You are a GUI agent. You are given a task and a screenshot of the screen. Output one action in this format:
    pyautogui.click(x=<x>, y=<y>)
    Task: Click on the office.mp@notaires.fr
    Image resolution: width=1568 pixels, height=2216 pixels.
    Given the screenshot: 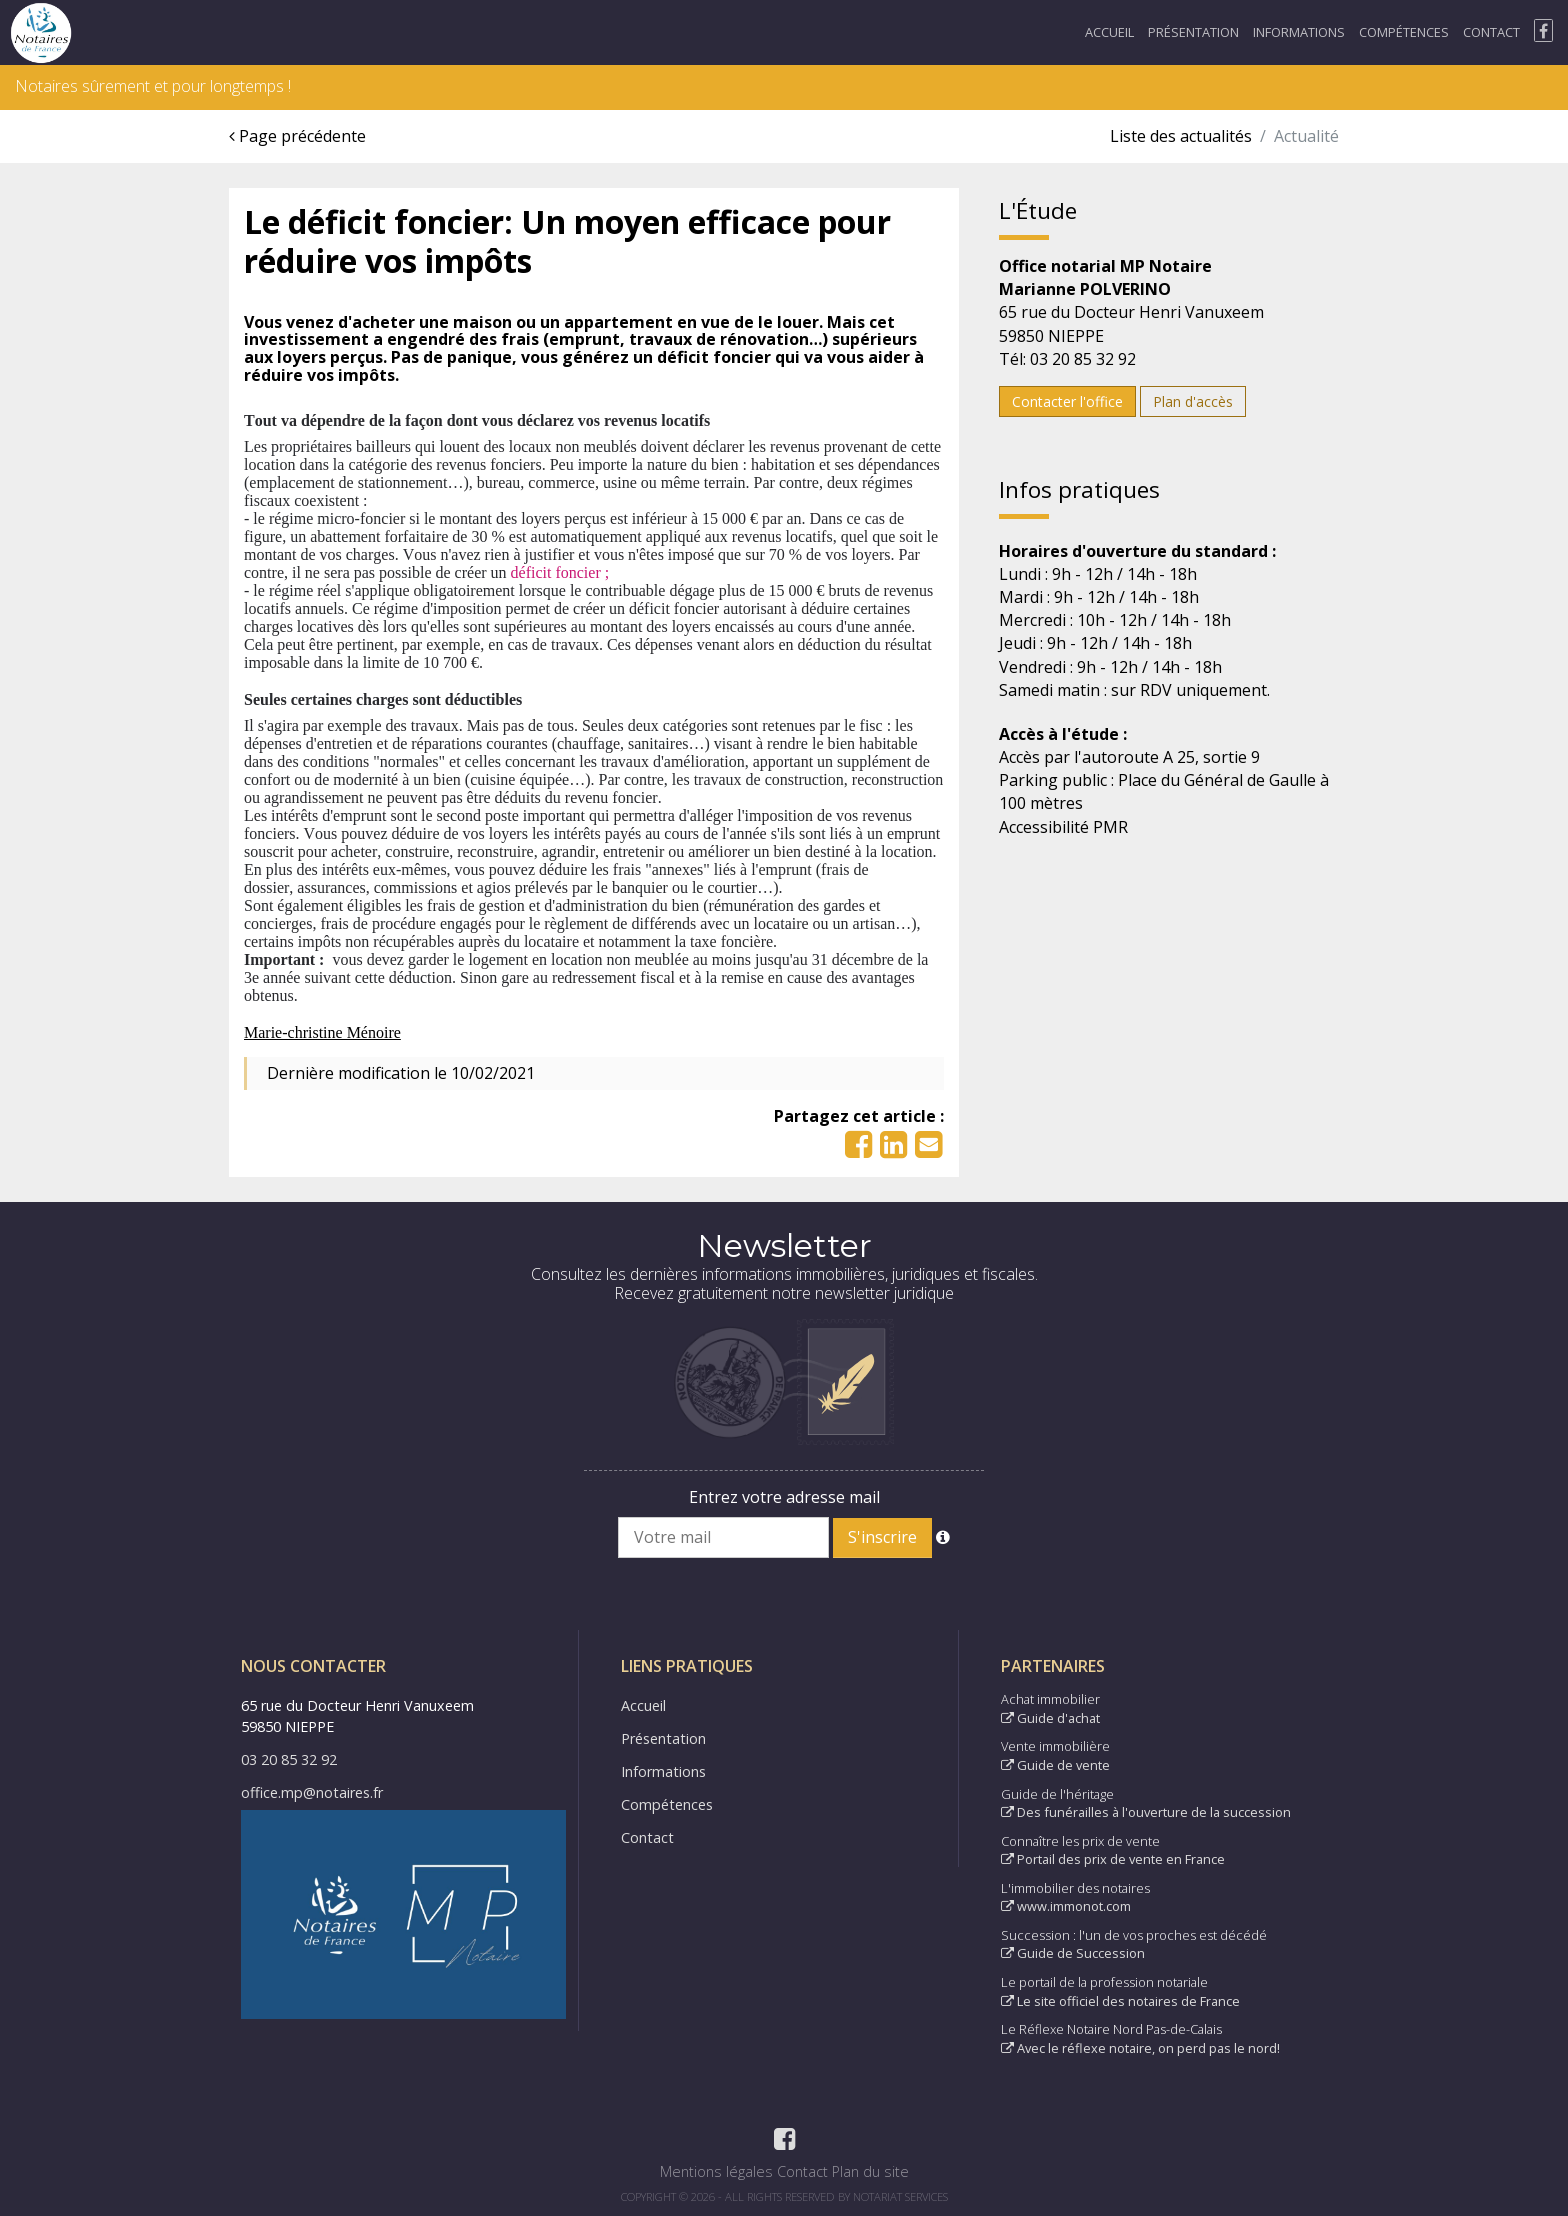 What is the action you would take?
    pyautogui.click(x=312, y=1792)
    